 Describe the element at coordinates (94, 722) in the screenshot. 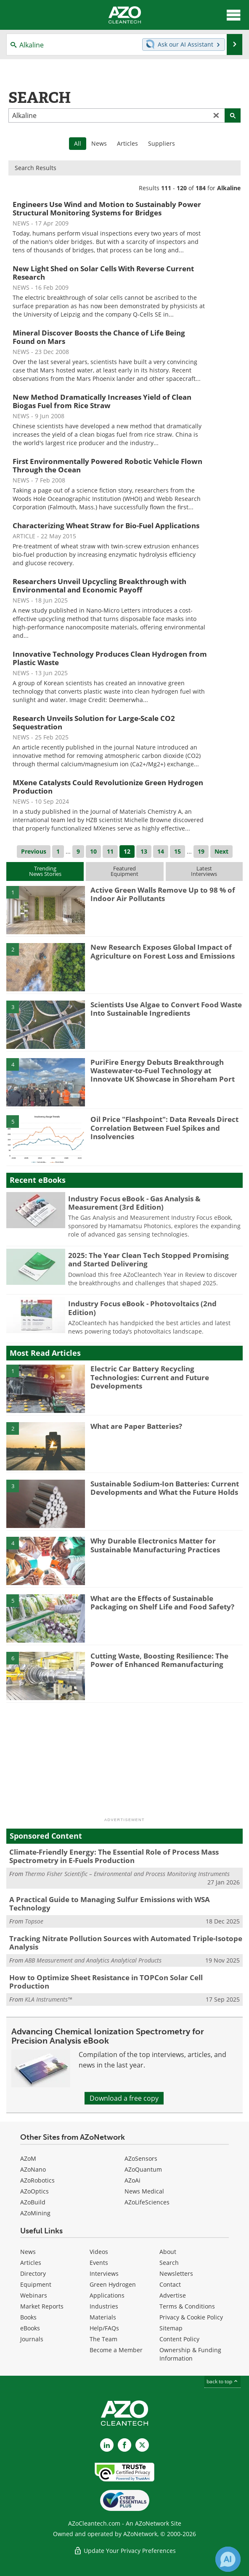

I see `Research Unveils Solution for Large-Scale CO2 Sequestration` at that location.